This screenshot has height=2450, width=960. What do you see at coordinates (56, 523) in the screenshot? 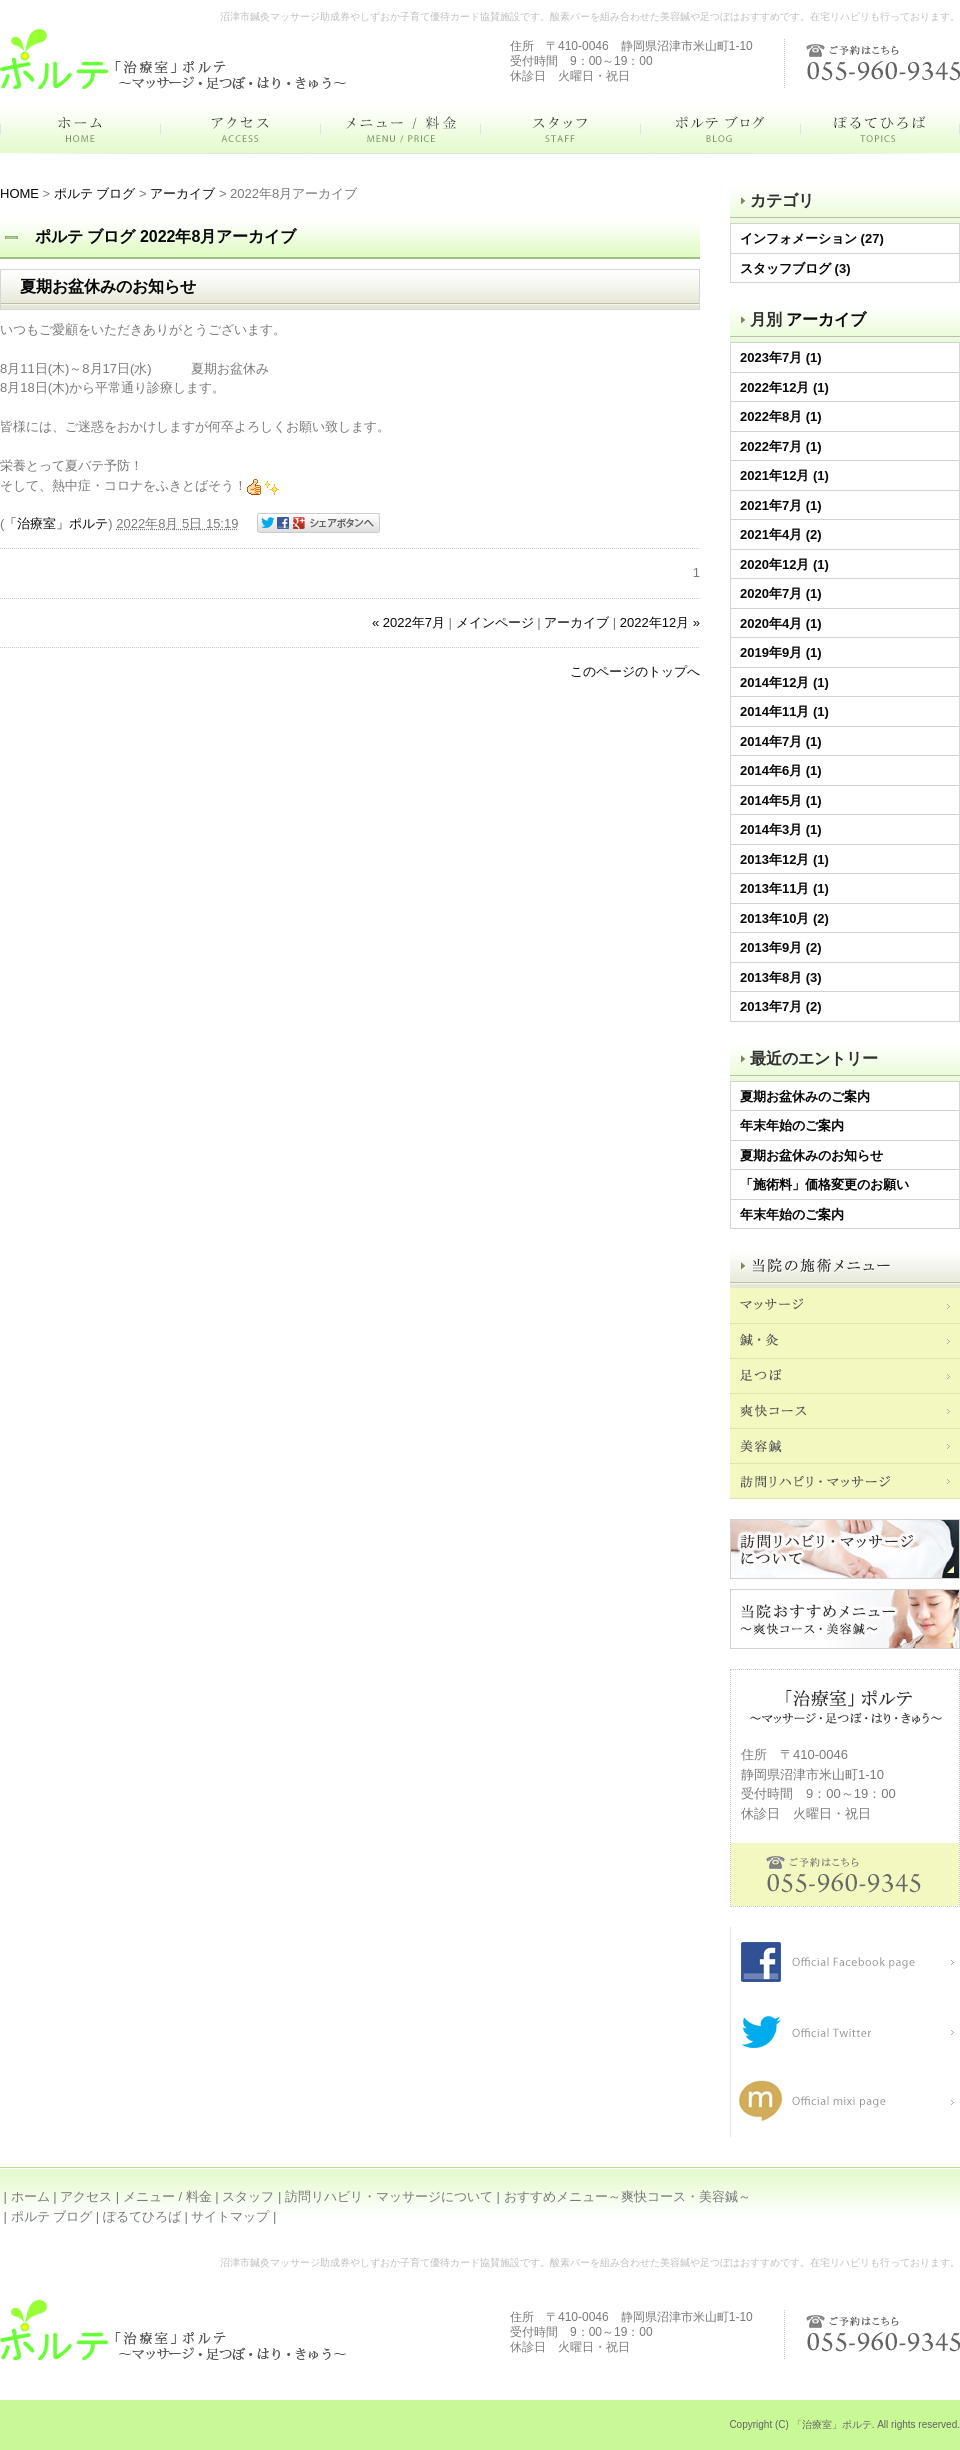
I see `「治療室」ポルテ` at bounding box center [56, 523].